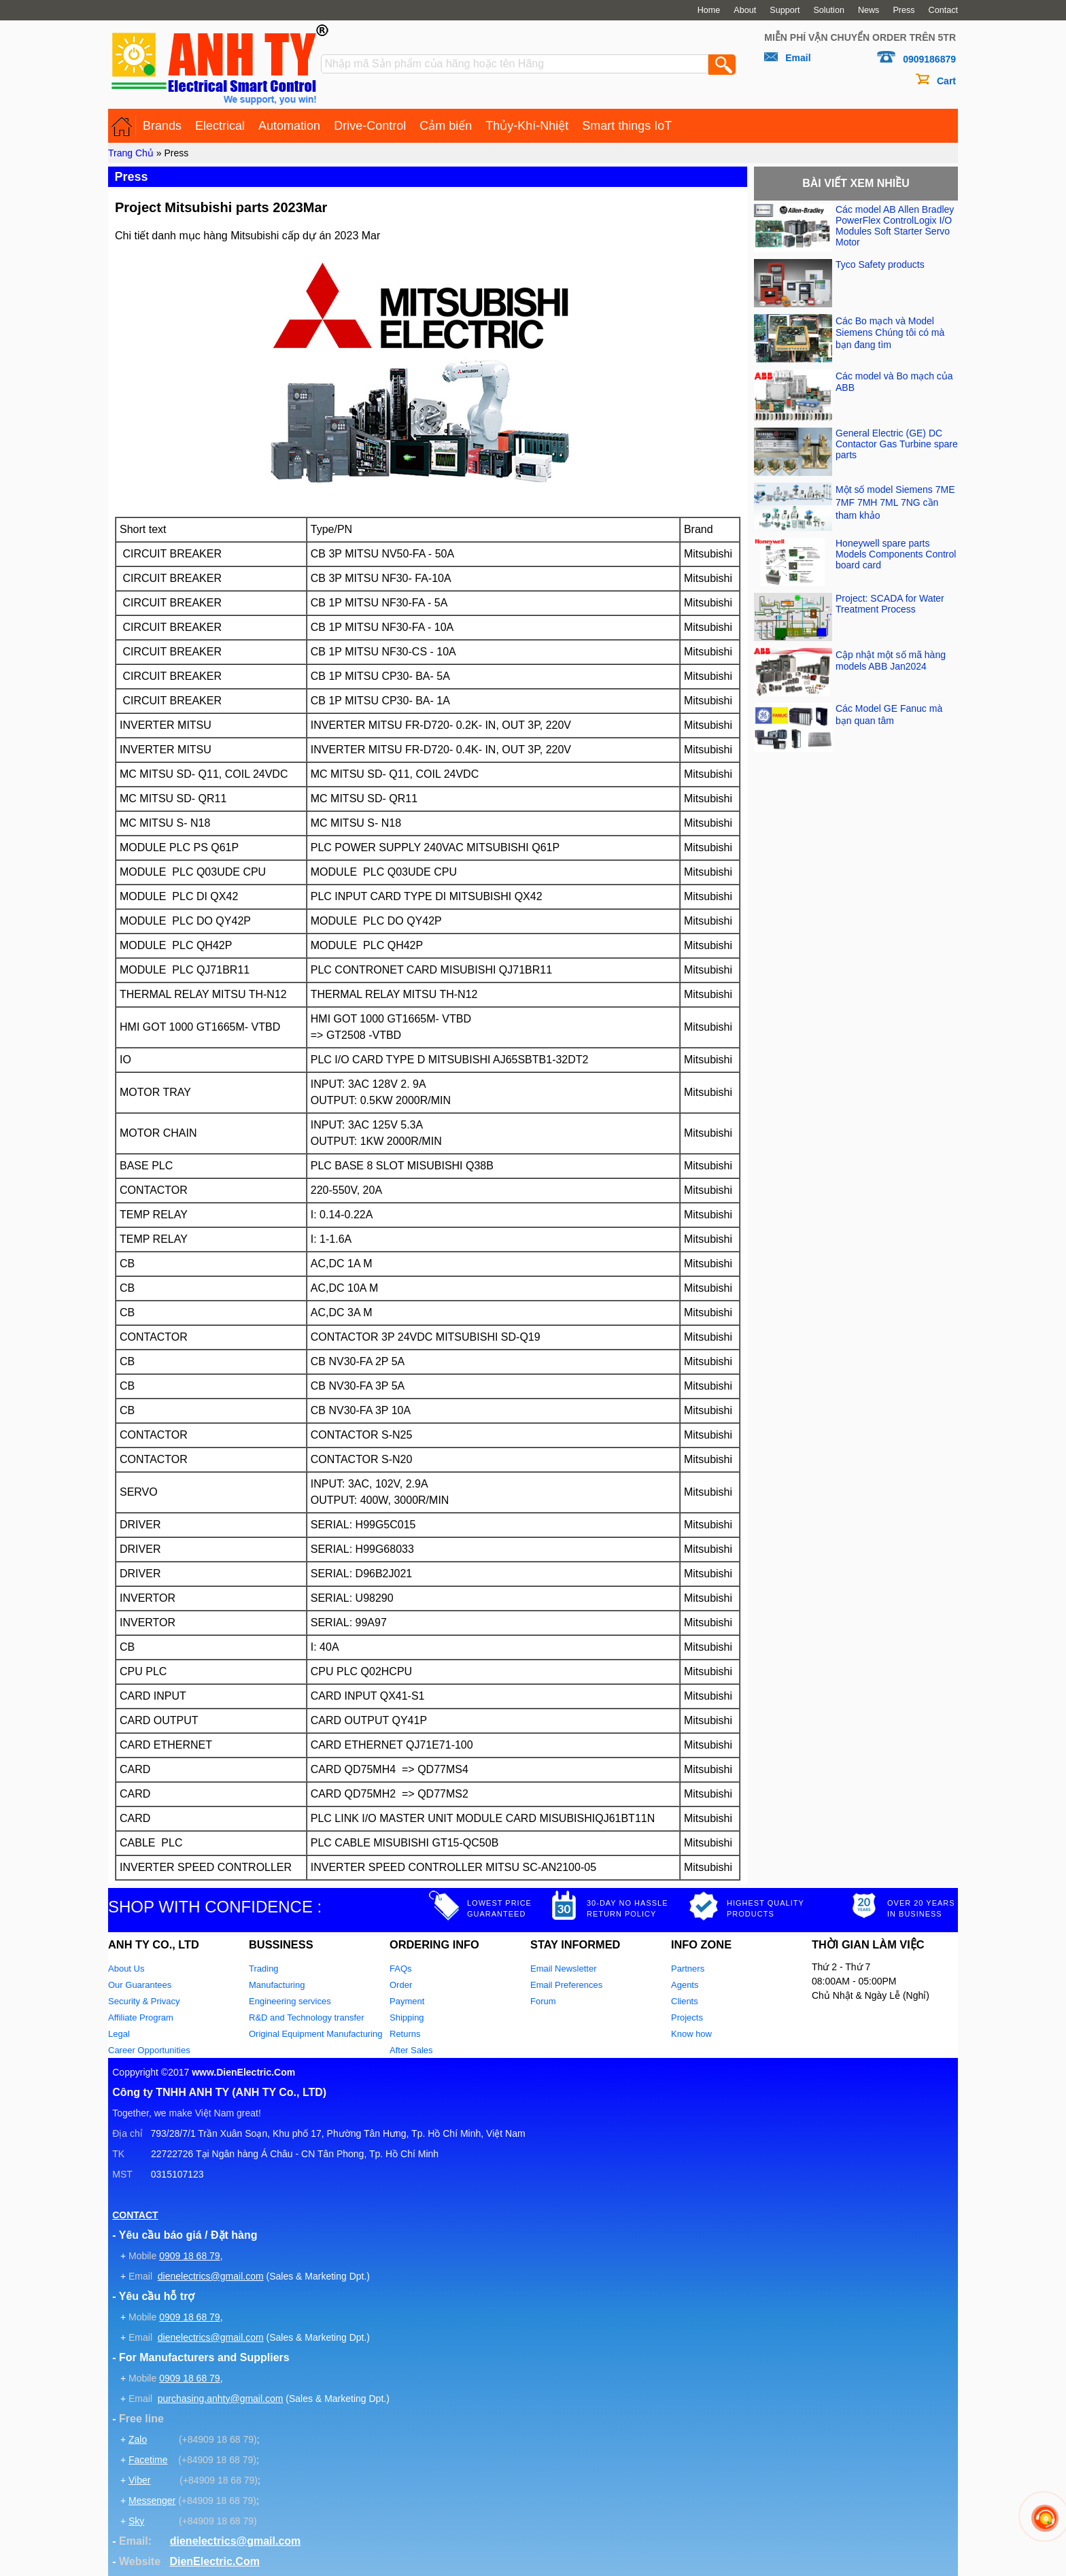 The image size is (1066, 2576). I want to click on Agents, so click(684, 1985).